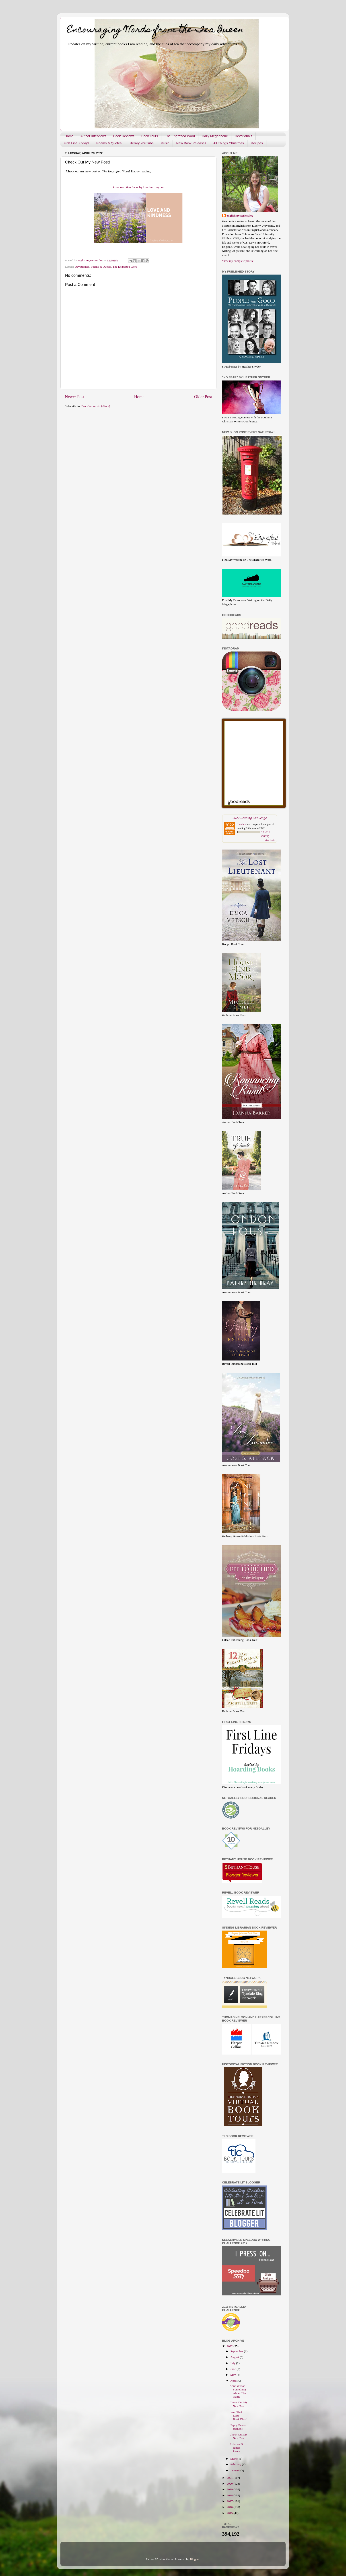 The height and width of the screenshot is (2576, 346). Describe the element at coordinates (141, 143) in the screenshot. I see `Literary YouTube` at that location.